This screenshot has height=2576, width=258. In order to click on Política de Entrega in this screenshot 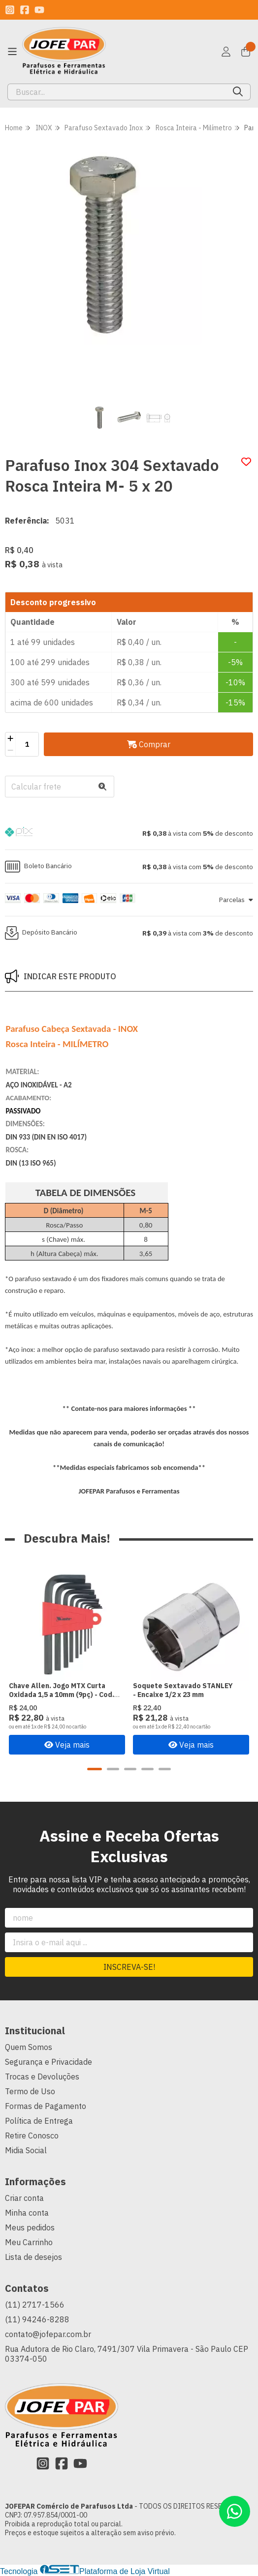, I will do `click(39, 2121)`.